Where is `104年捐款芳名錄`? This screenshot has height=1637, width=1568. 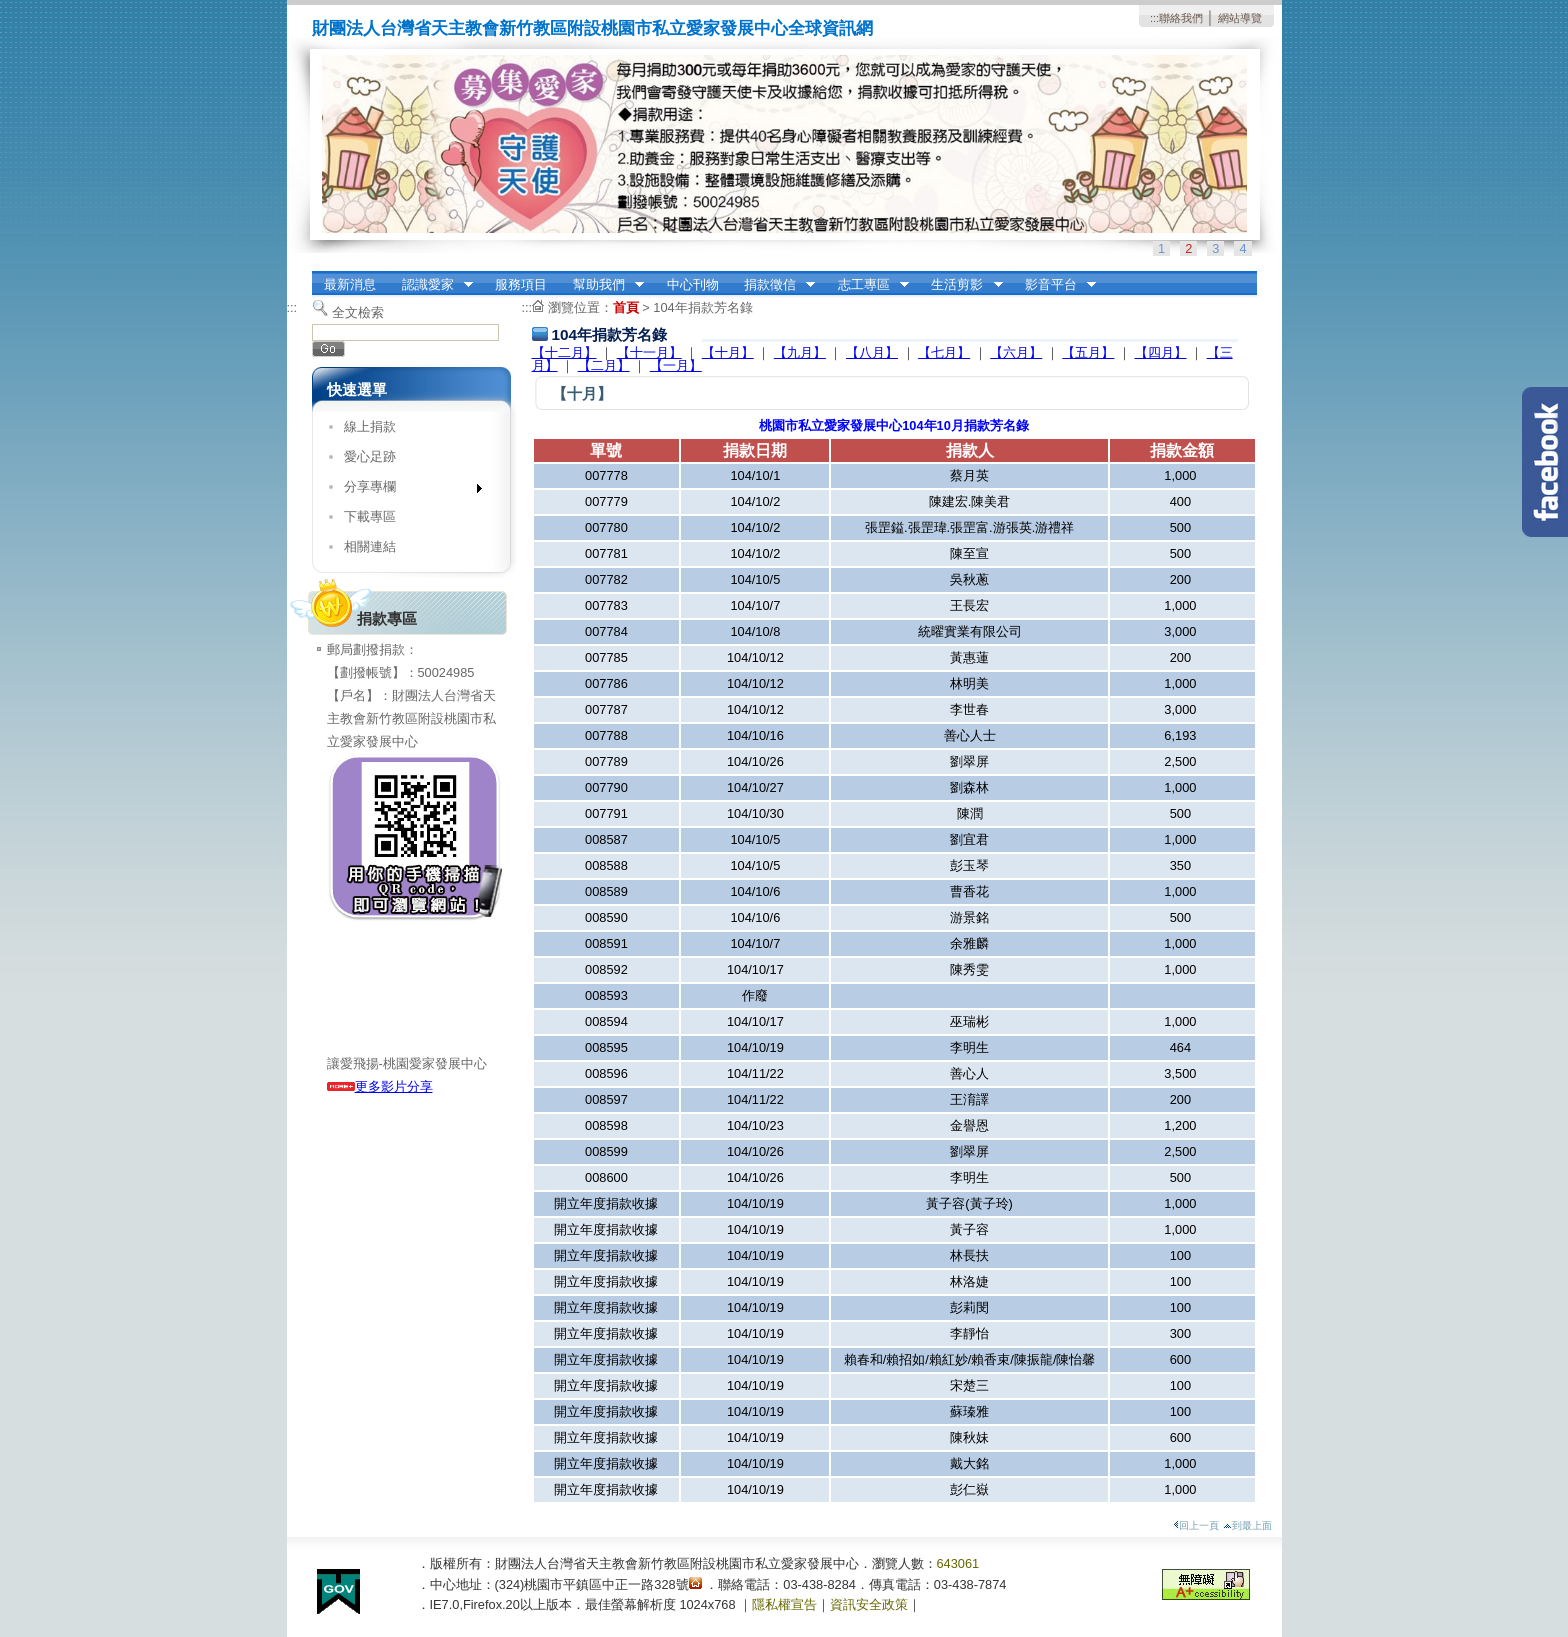 104年捐款芳名錄 is located at coordinates (702, 307).